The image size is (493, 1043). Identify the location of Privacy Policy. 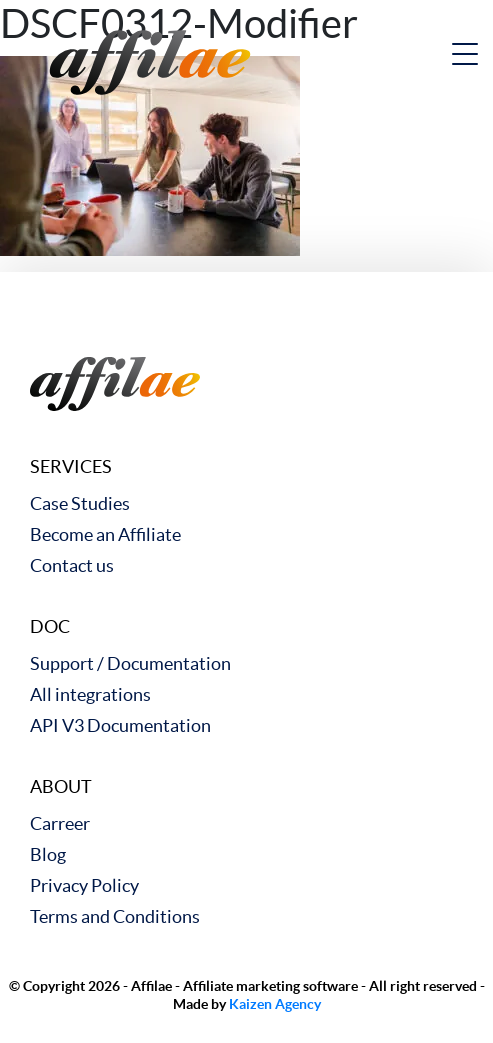
(84, 885).